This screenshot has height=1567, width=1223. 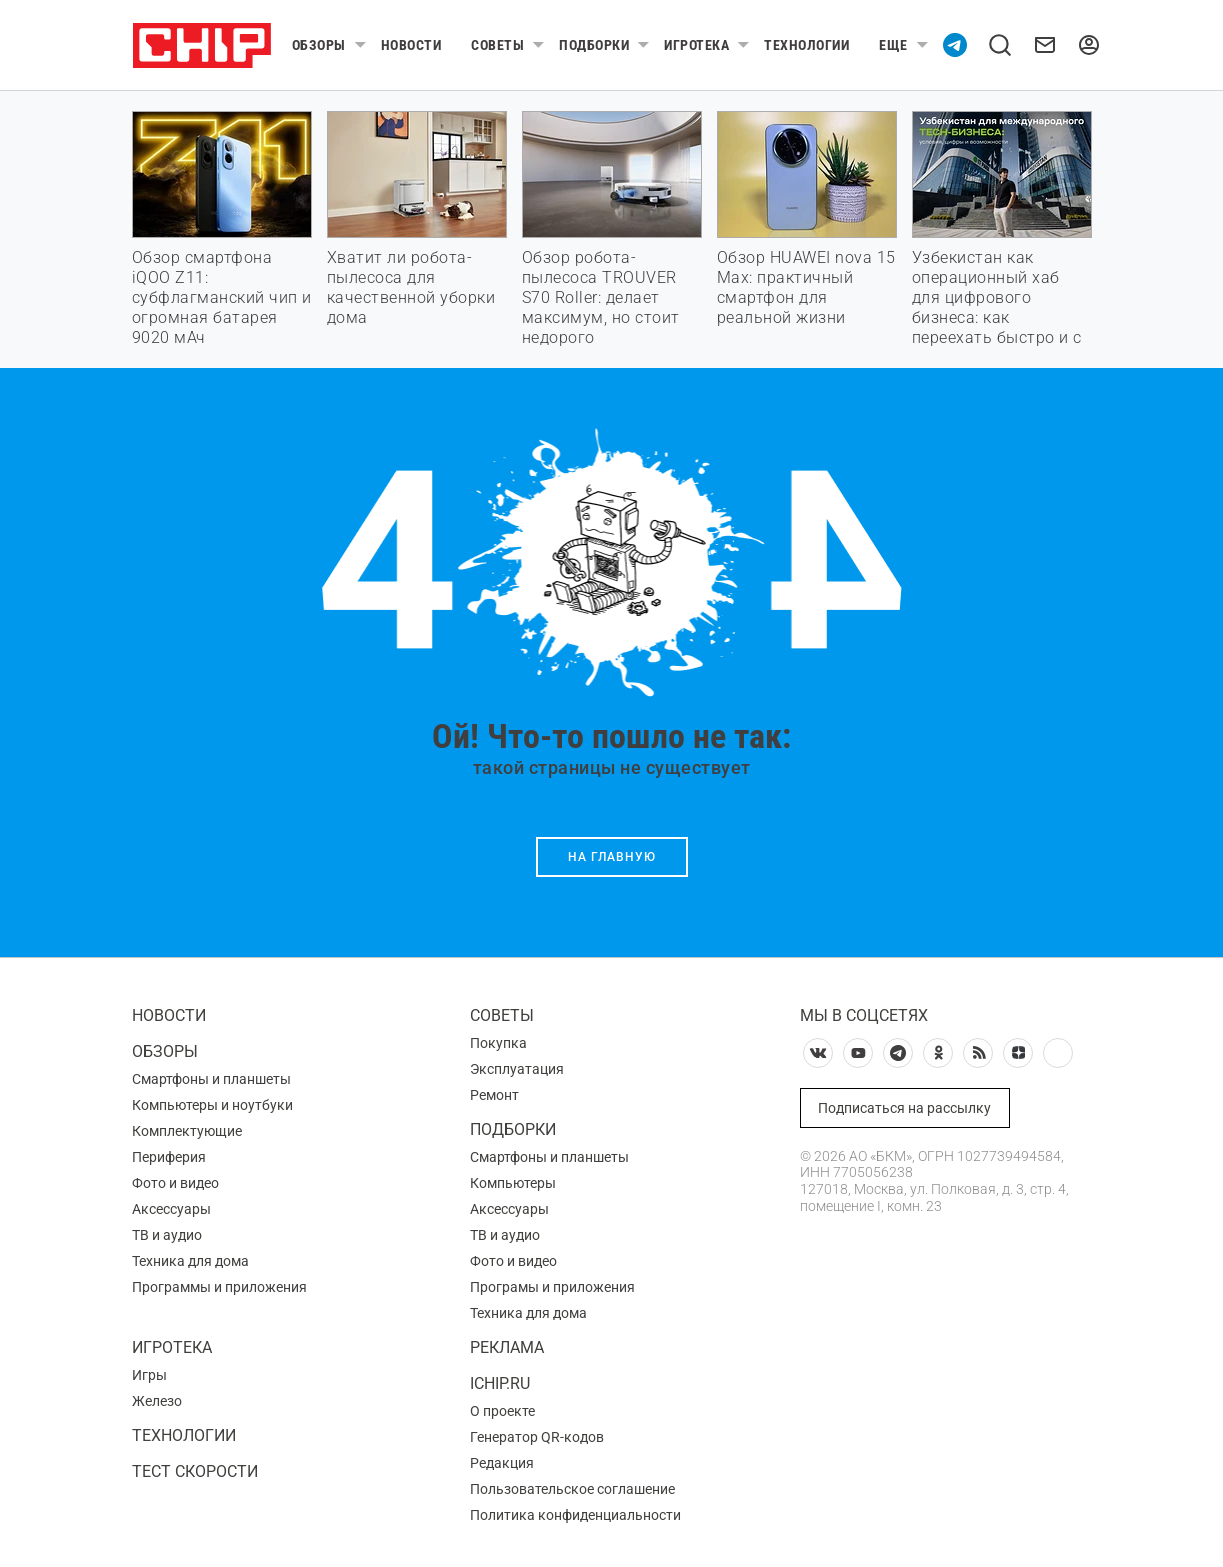 I want to click on Компьютеры, so click(x=513, y=1183).